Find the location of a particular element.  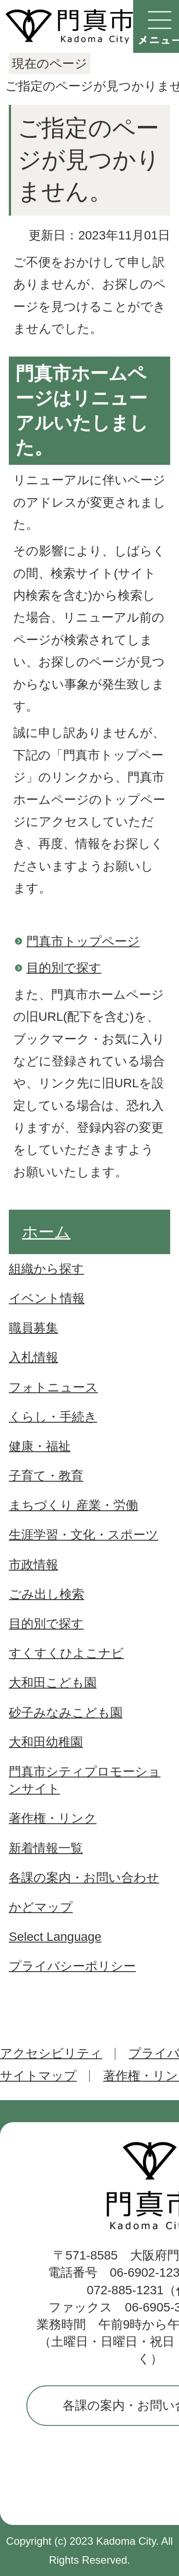

Select Language is located at coordinates (55, 1936).